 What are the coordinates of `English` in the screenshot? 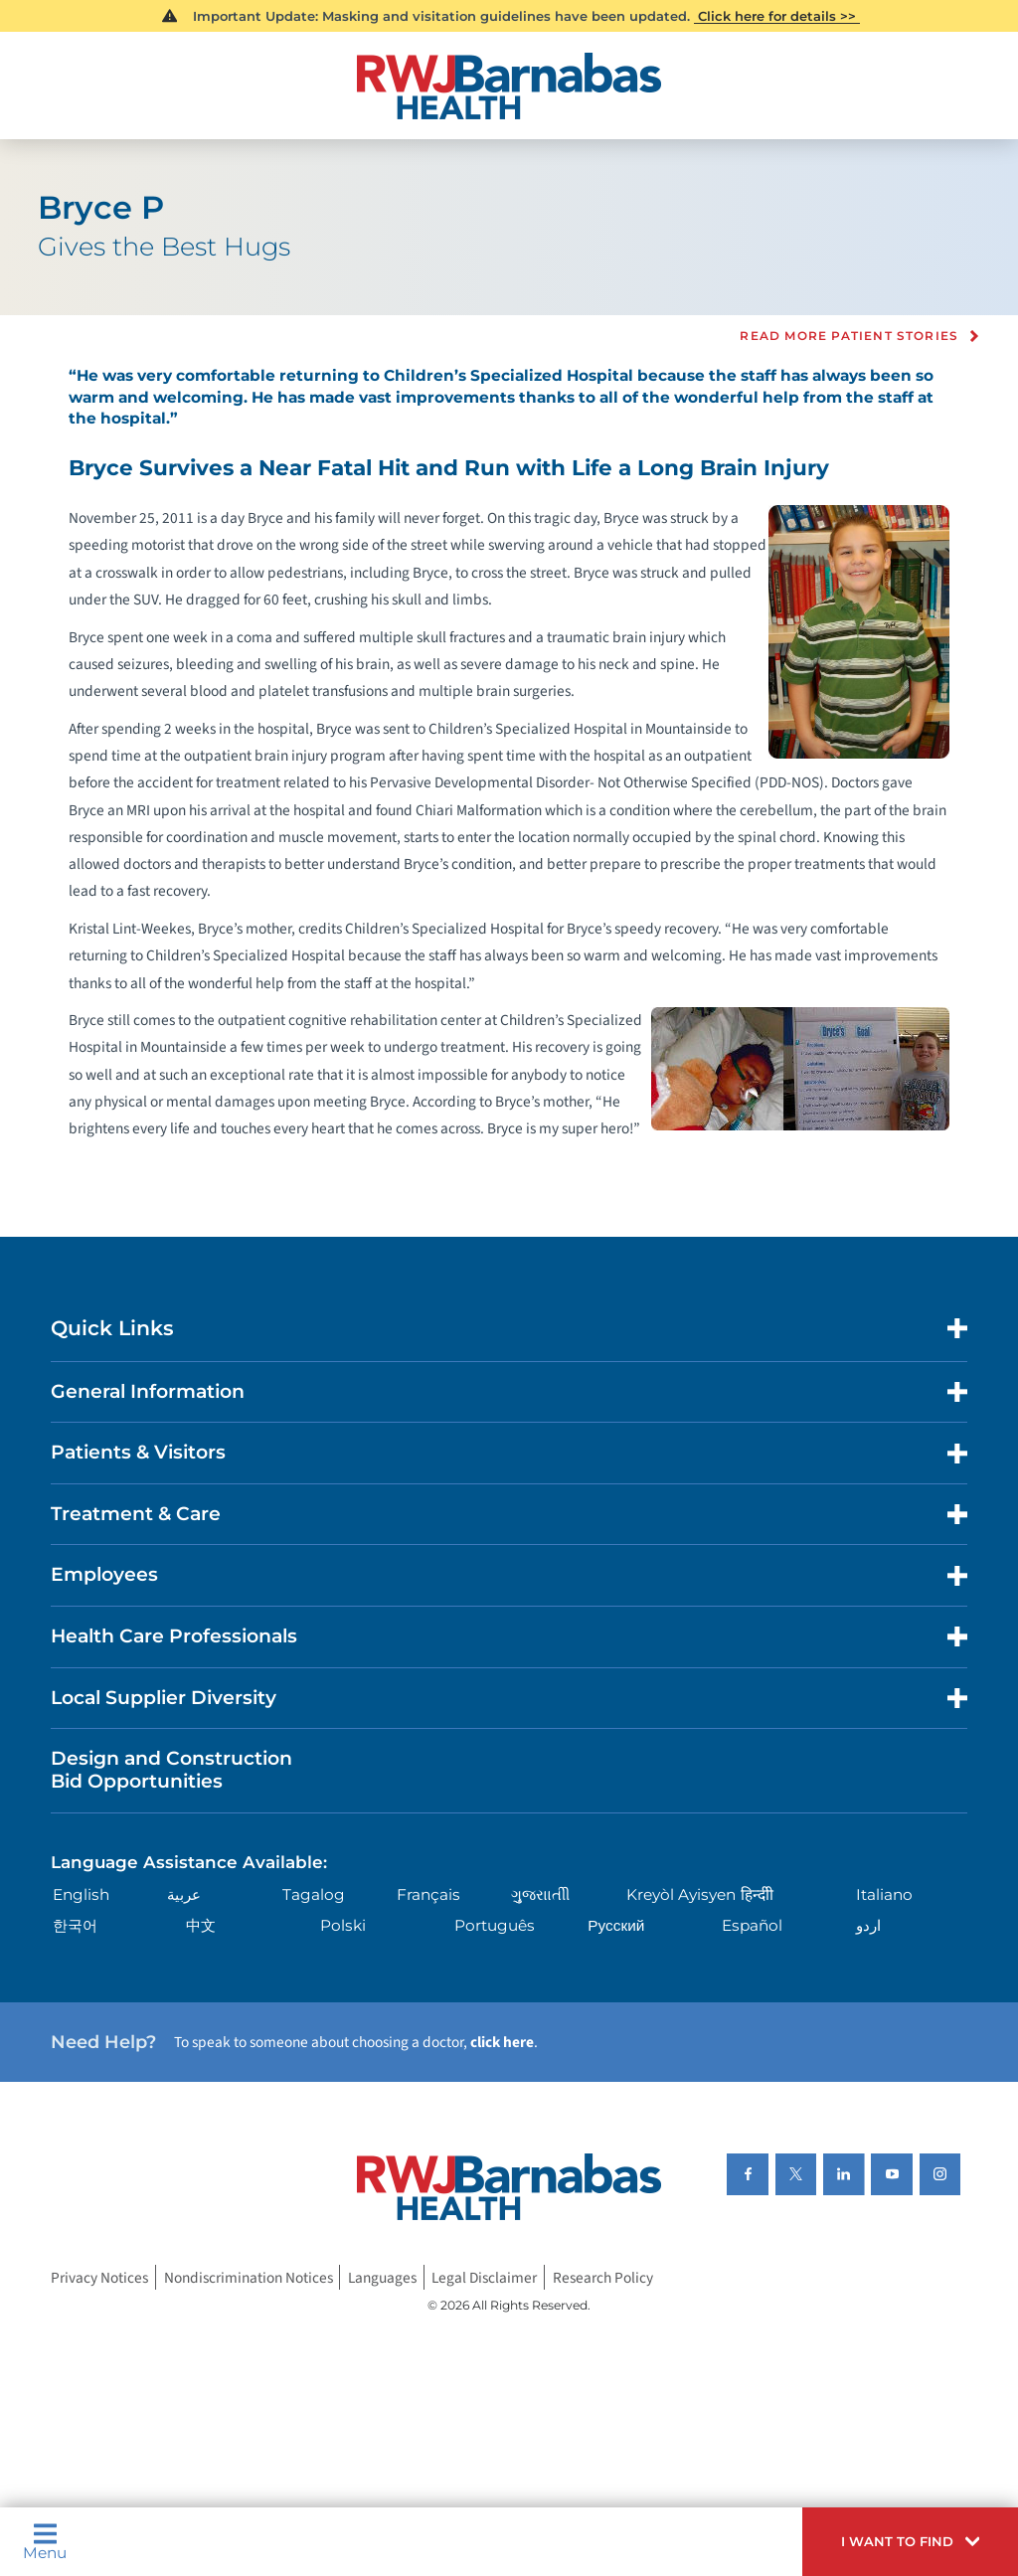 It's located at (81, 1894).